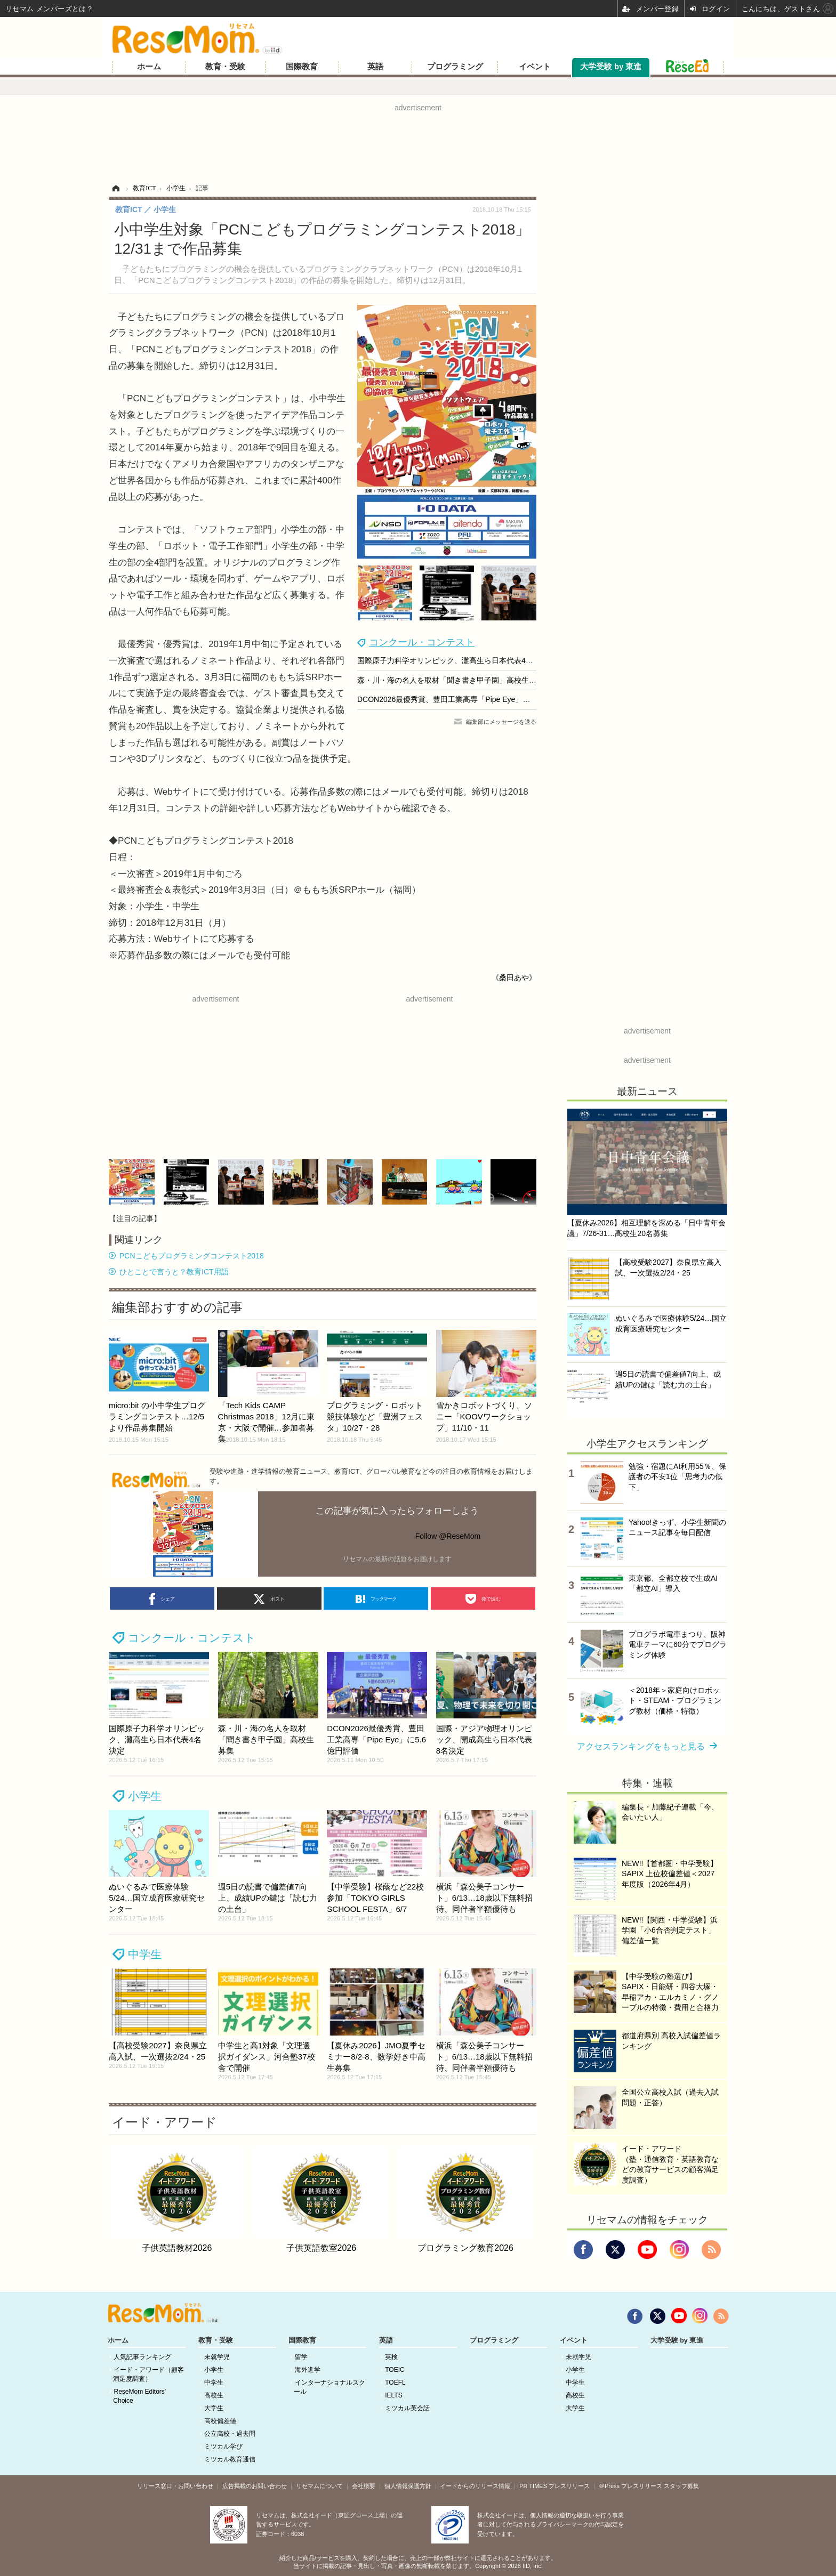  What do you see at coordinates (229, 2433) in the screenshot?
I see `公立高校・過去問` at bounding box center [229, 2433].